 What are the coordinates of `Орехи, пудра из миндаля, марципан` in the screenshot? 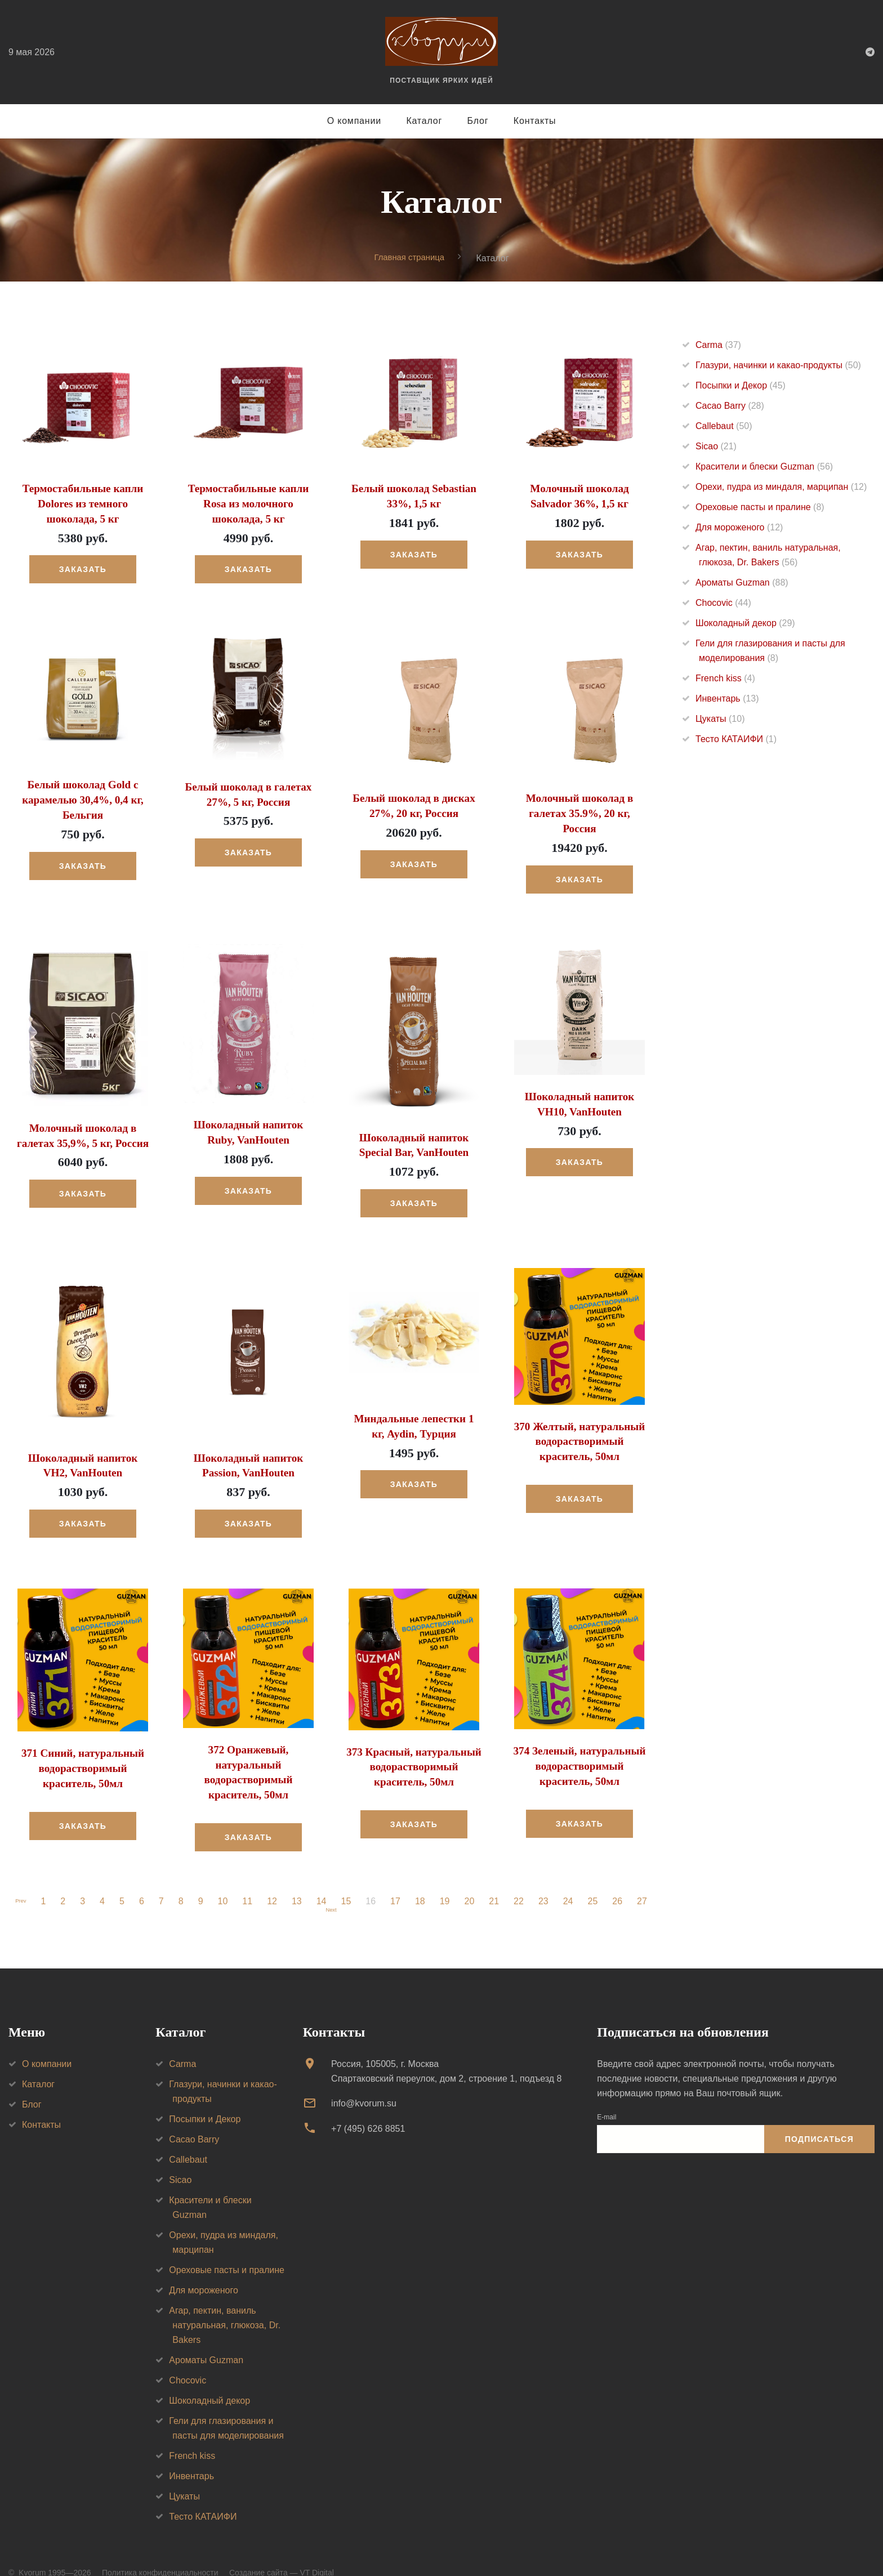 It's located at (781, 487).